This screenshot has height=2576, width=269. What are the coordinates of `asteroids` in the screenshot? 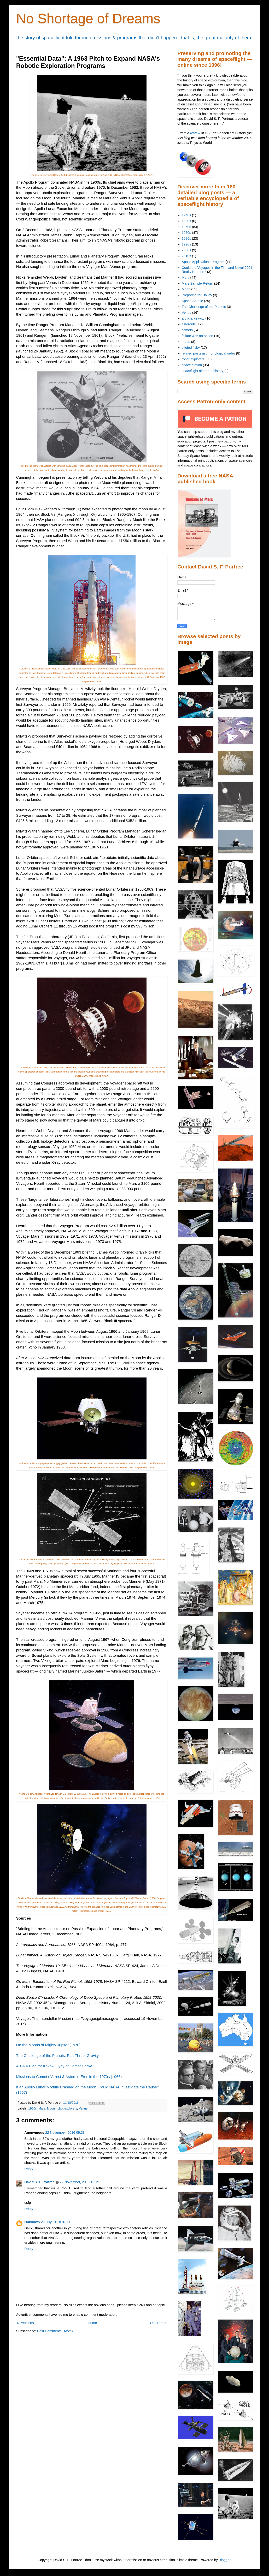 It's located at (189, 324).